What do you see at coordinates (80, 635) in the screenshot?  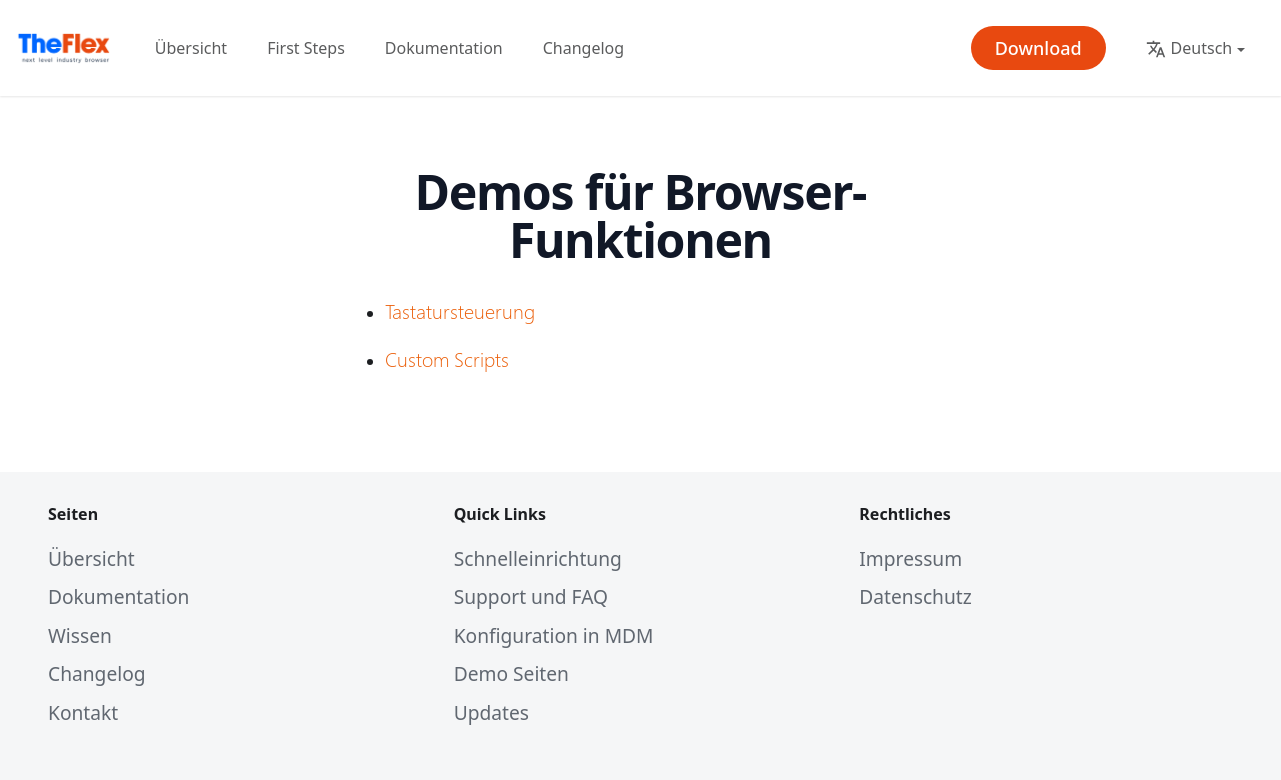 I see `Wissen` at bounding box center [80, 635].